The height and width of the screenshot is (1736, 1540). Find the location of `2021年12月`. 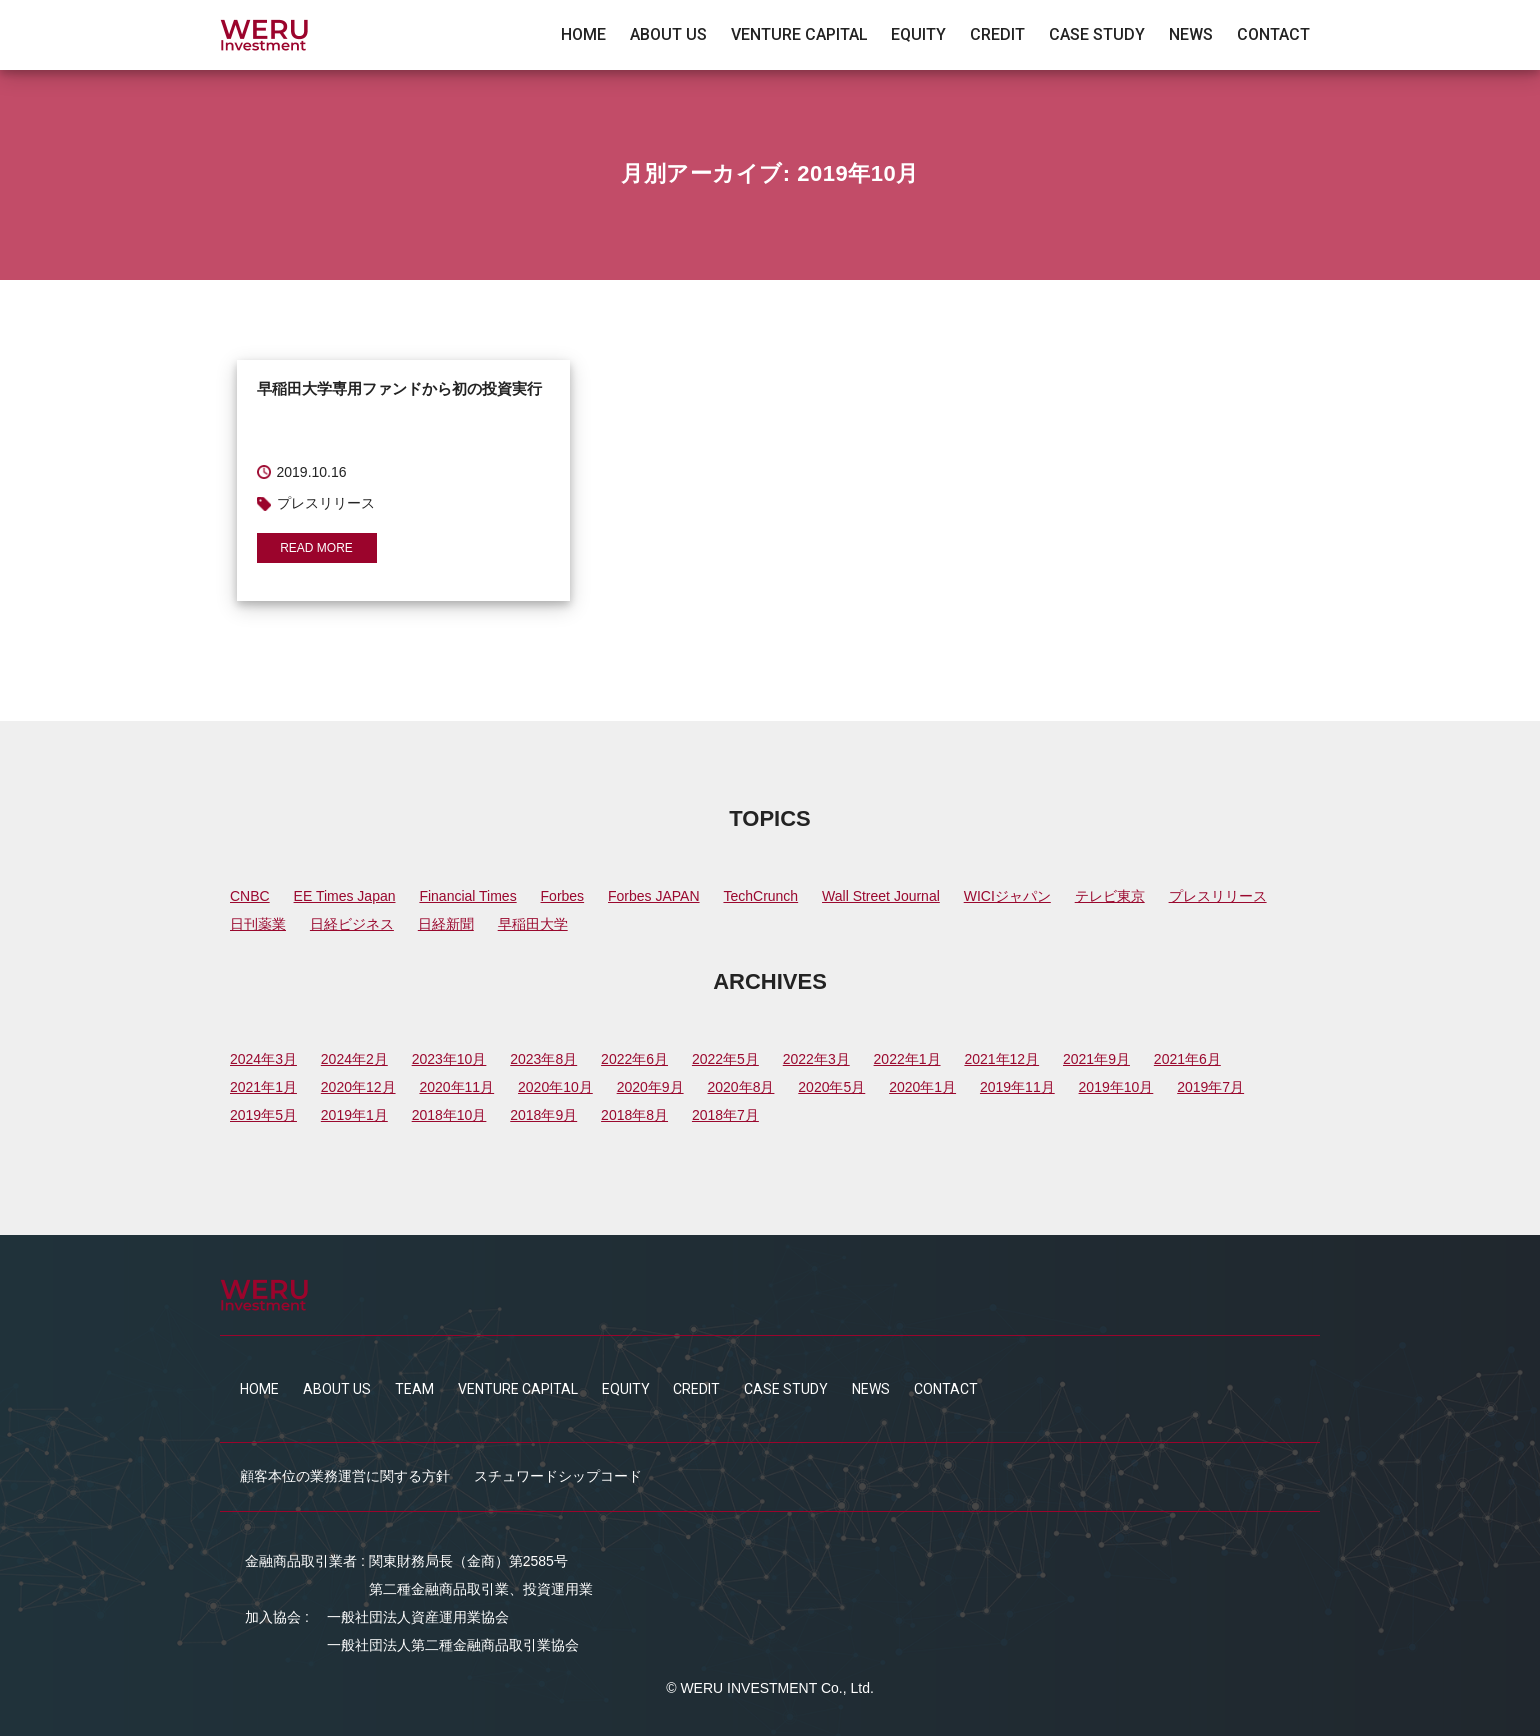

2021年12月 is located at coordinates (1001, 1059).